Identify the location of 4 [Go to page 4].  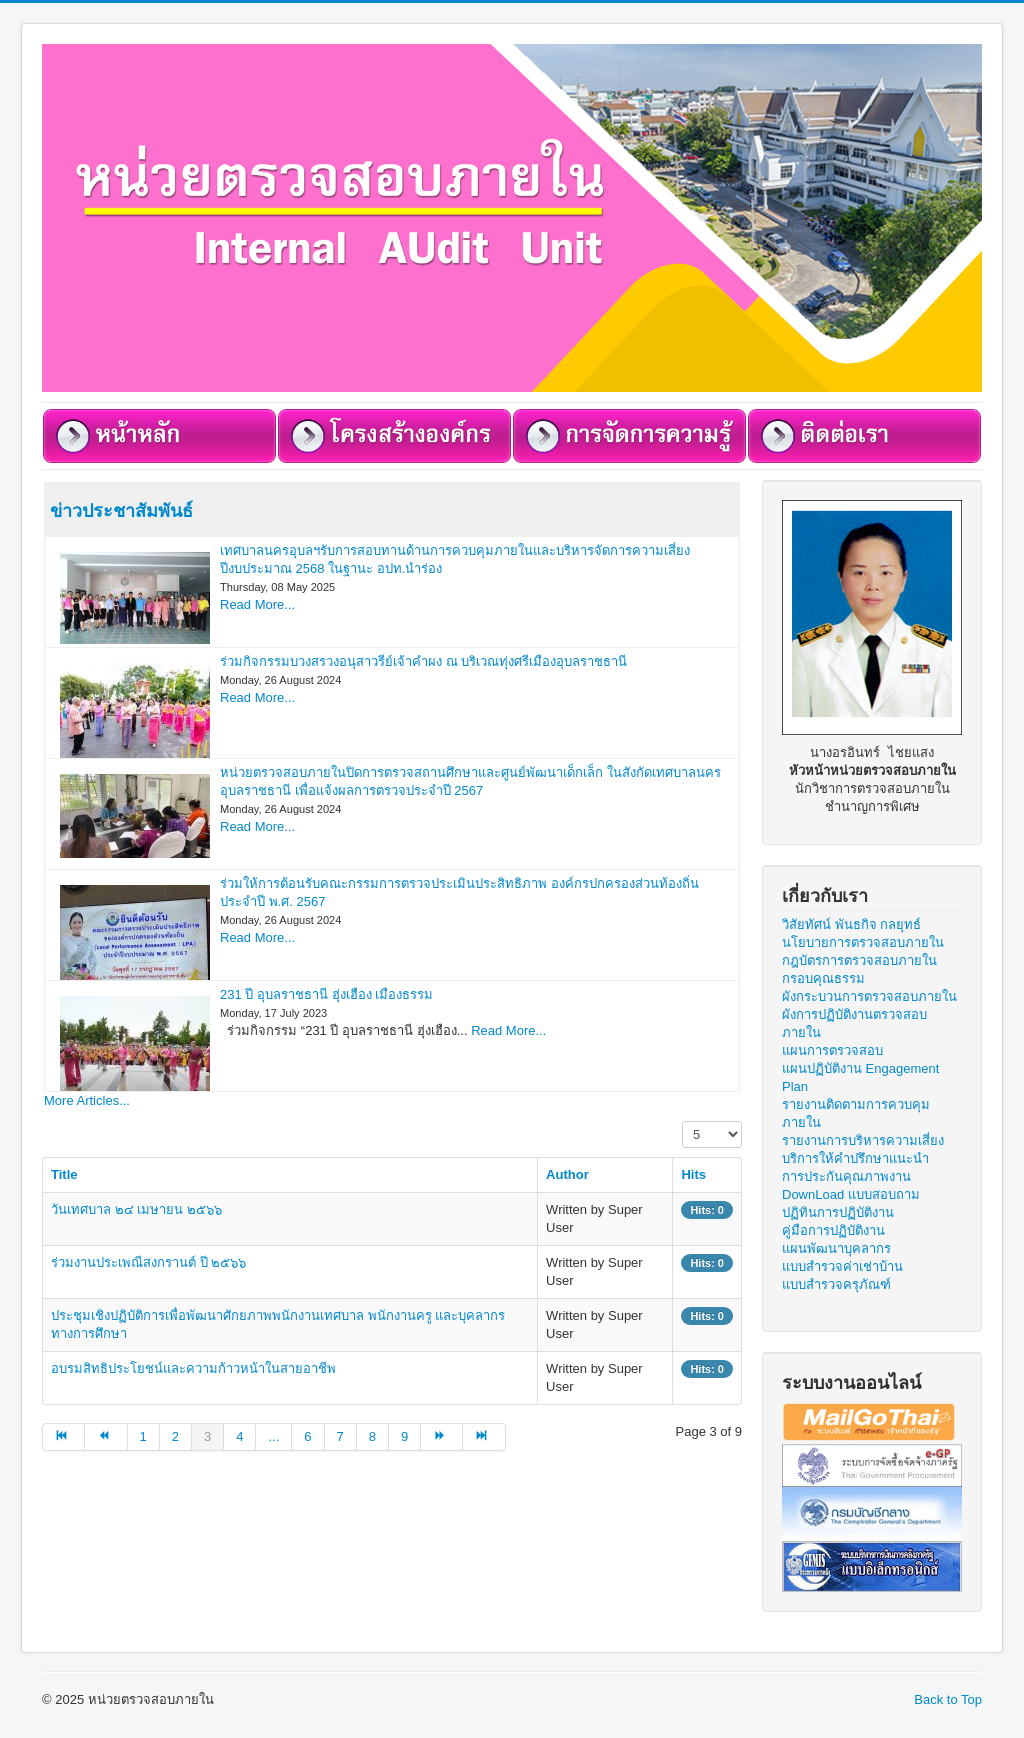
(239, 1436).